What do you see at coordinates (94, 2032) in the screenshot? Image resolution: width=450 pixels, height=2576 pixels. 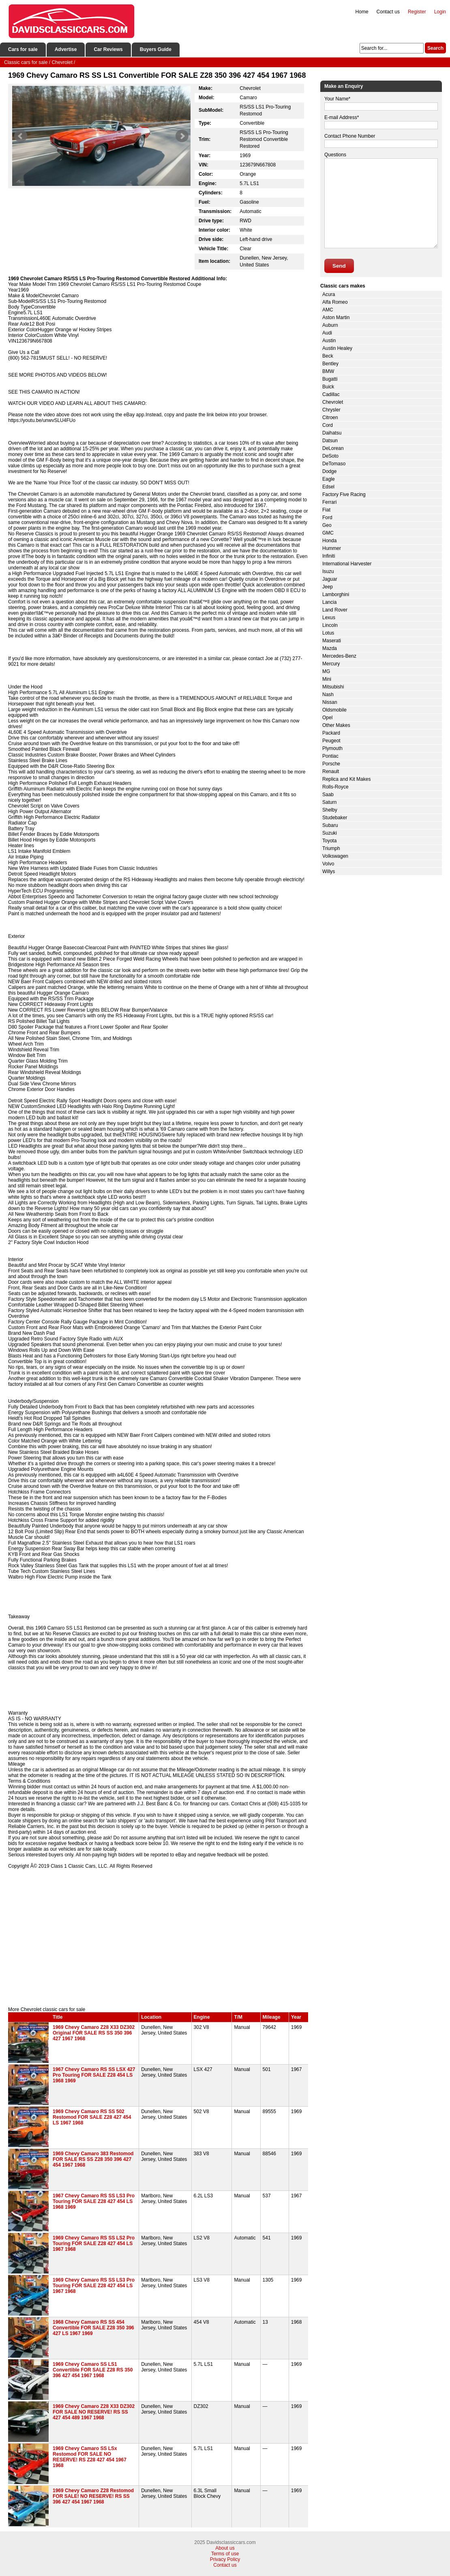 I see `1969 Chevy Camaro Z28 X33 DZ302 Original FOR SALE RS SS 350 396 427 1967 1968` at bounding box center [94, 2032].